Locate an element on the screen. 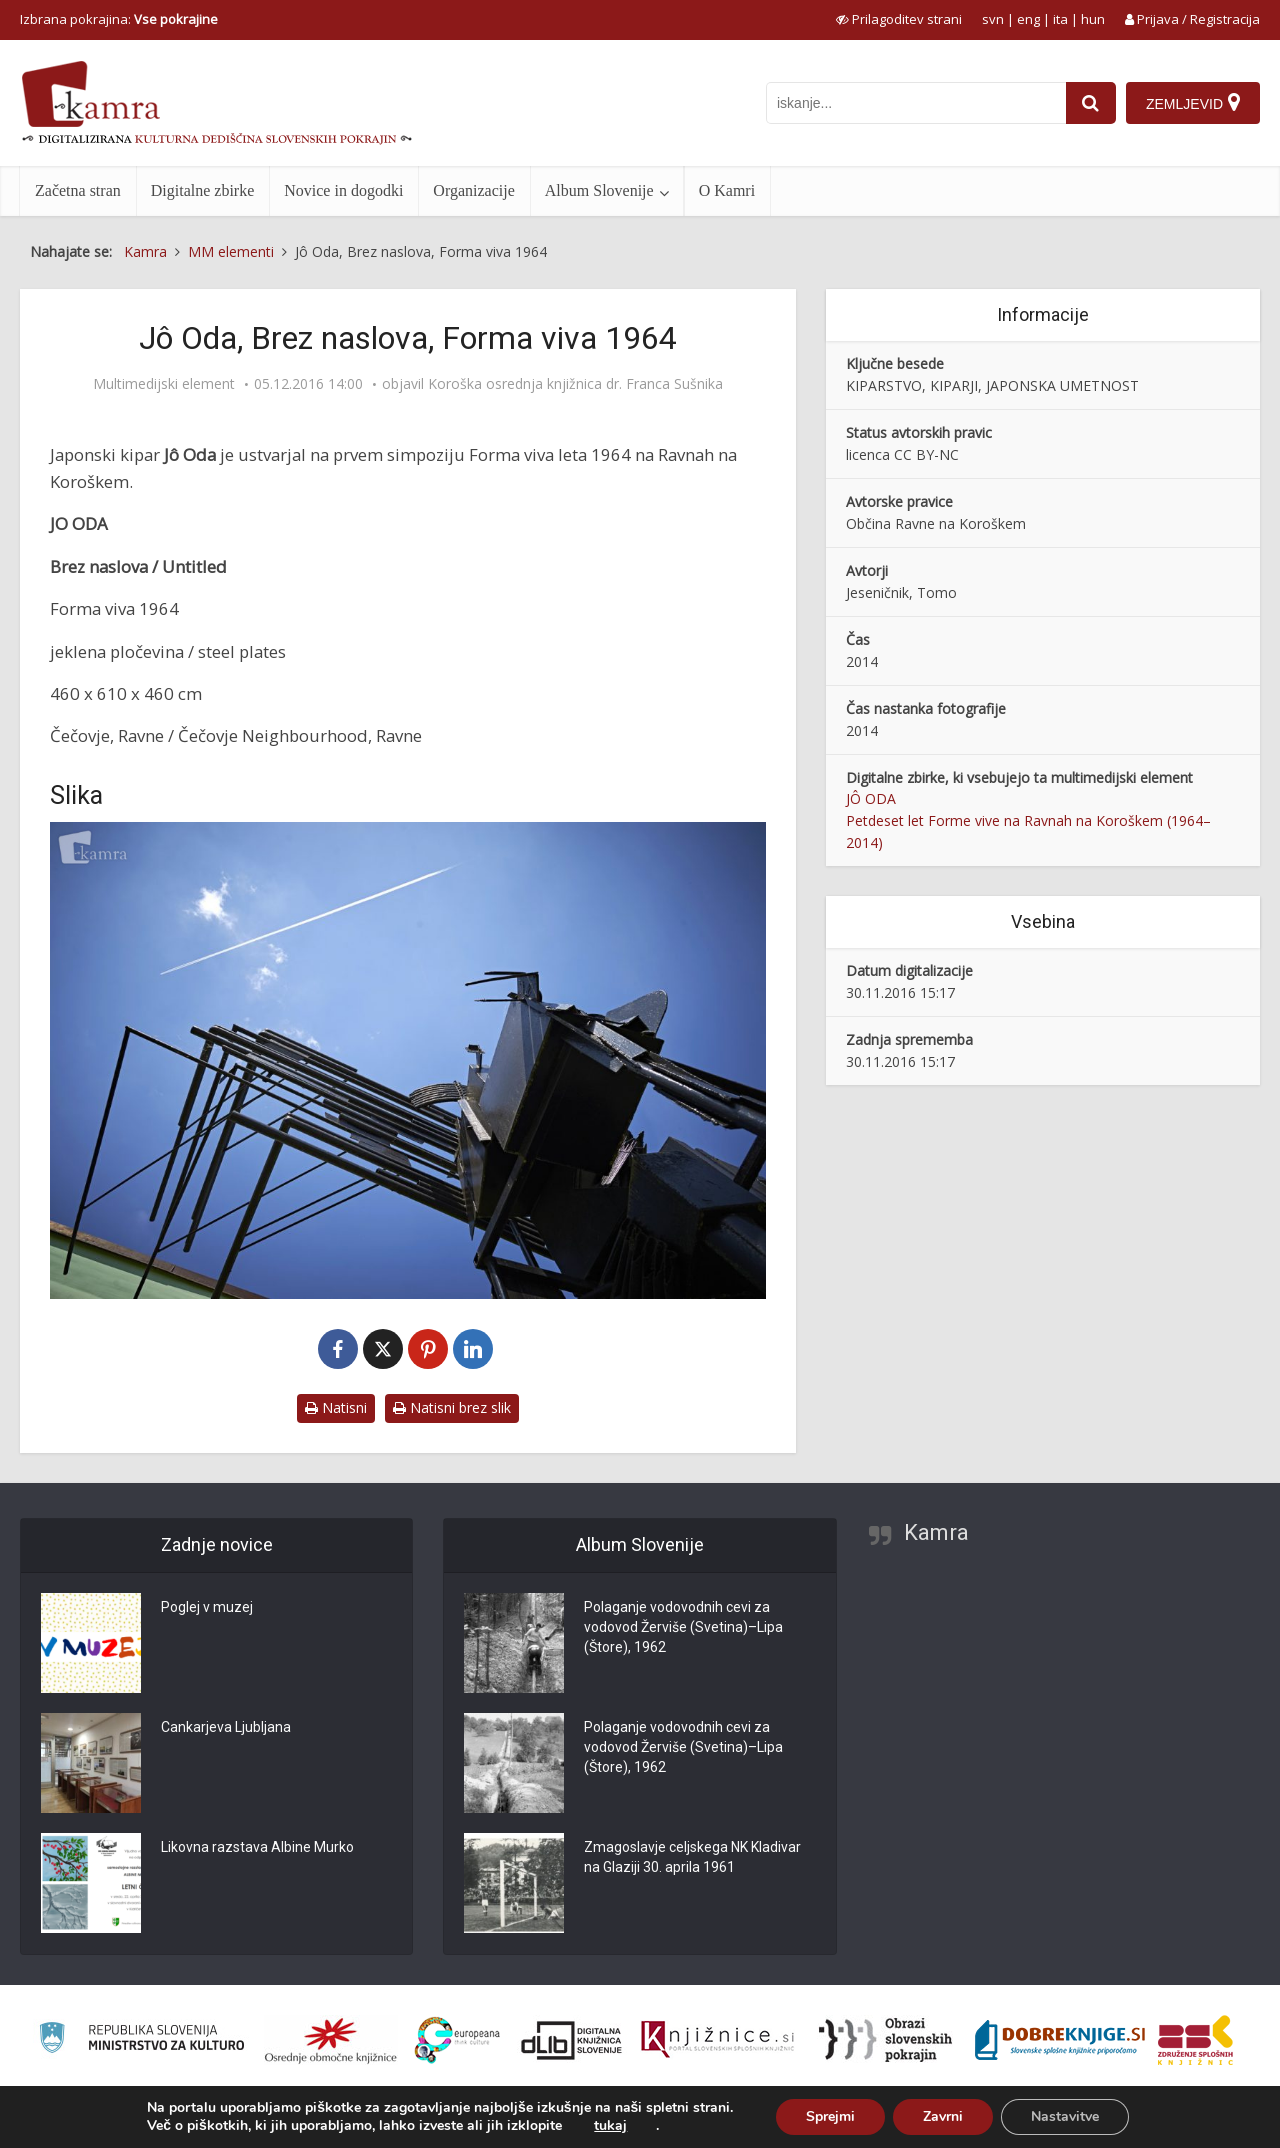 The height and width of the screenshot is (2148, 1280). Začetna stran is located at coordinates (78, 190).